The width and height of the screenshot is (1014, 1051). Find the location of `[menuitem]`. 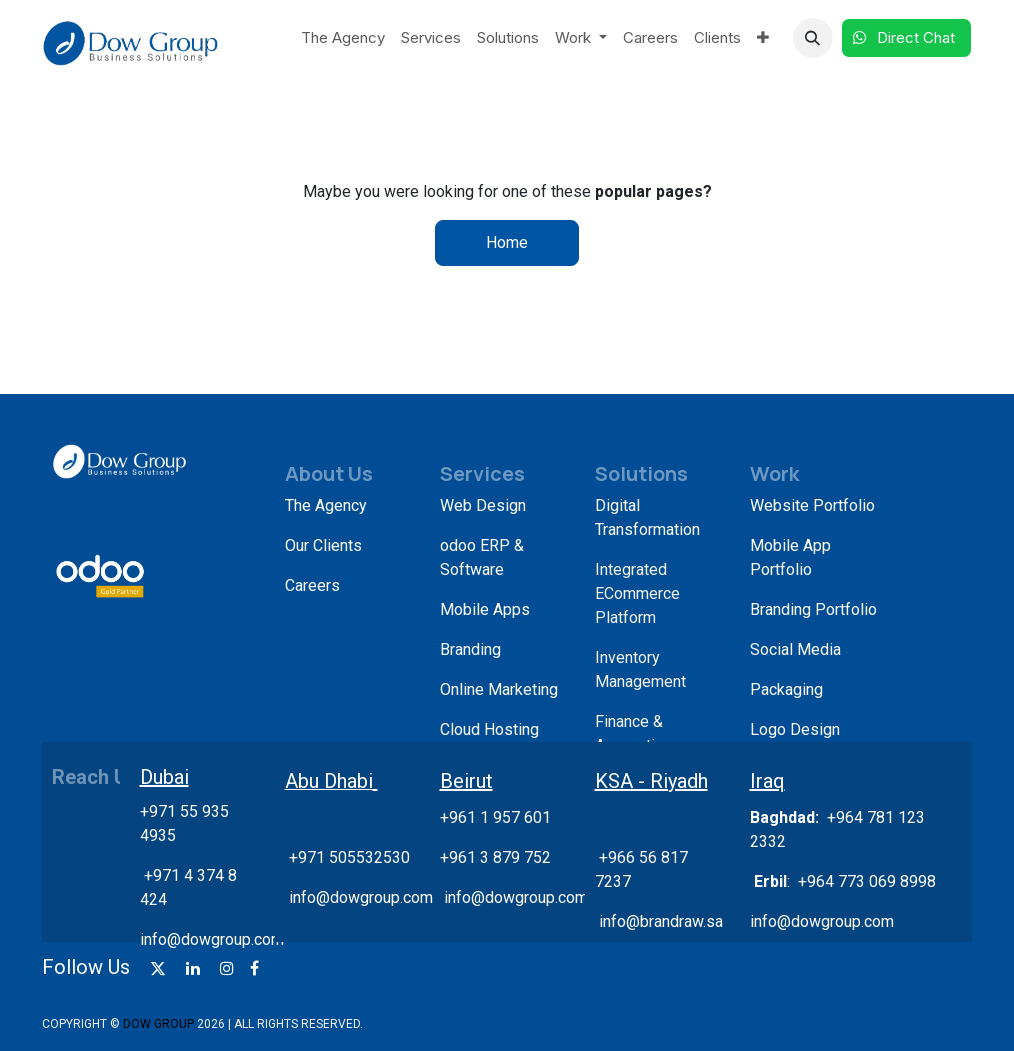

[menuitem] is located at coordinates (343, 38).